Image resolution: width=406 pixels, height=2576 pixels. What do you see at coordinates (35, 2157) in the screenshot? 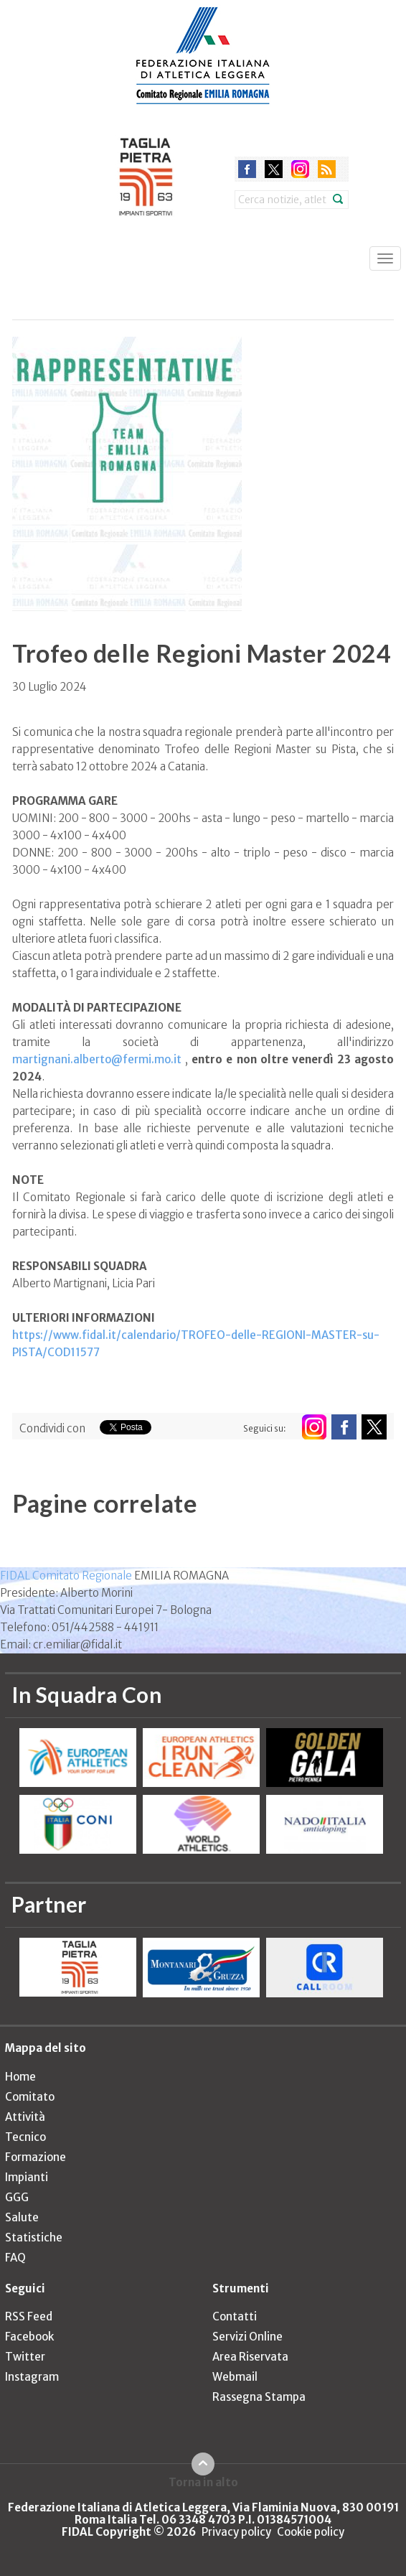
I see `Formazione` at bounding box center [35, 2157].